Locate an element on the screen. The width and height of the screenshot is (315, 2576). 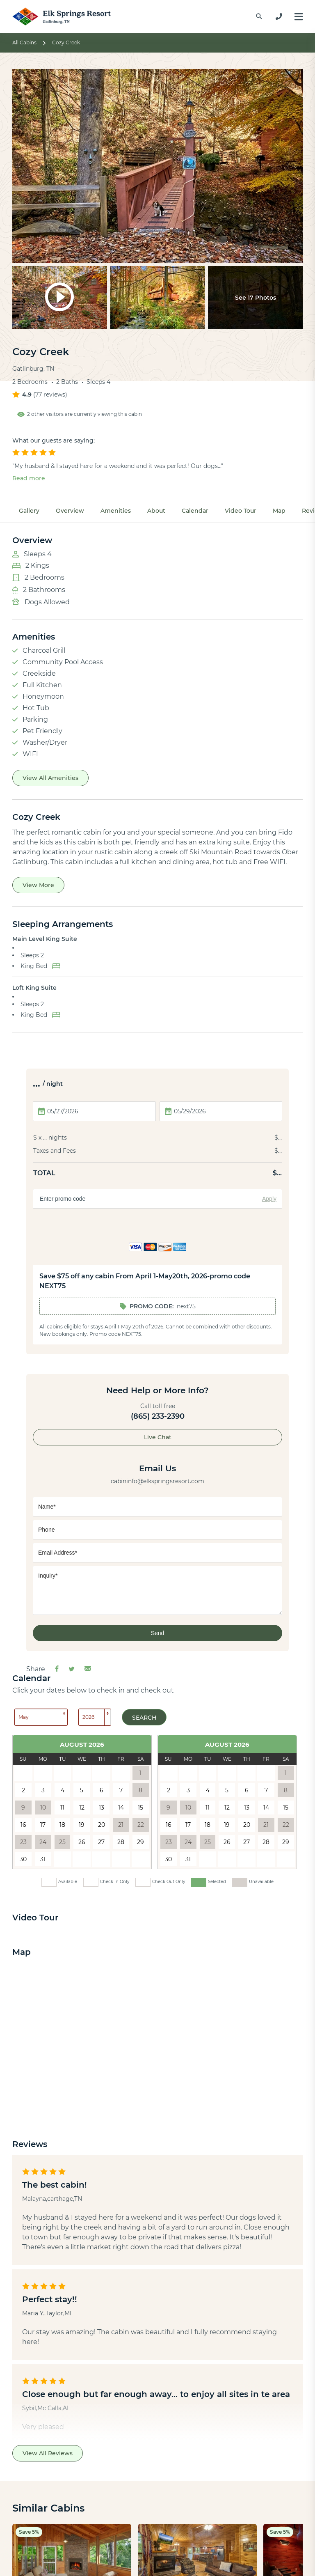
See 17 Photos is located at coordinates (255, 297).